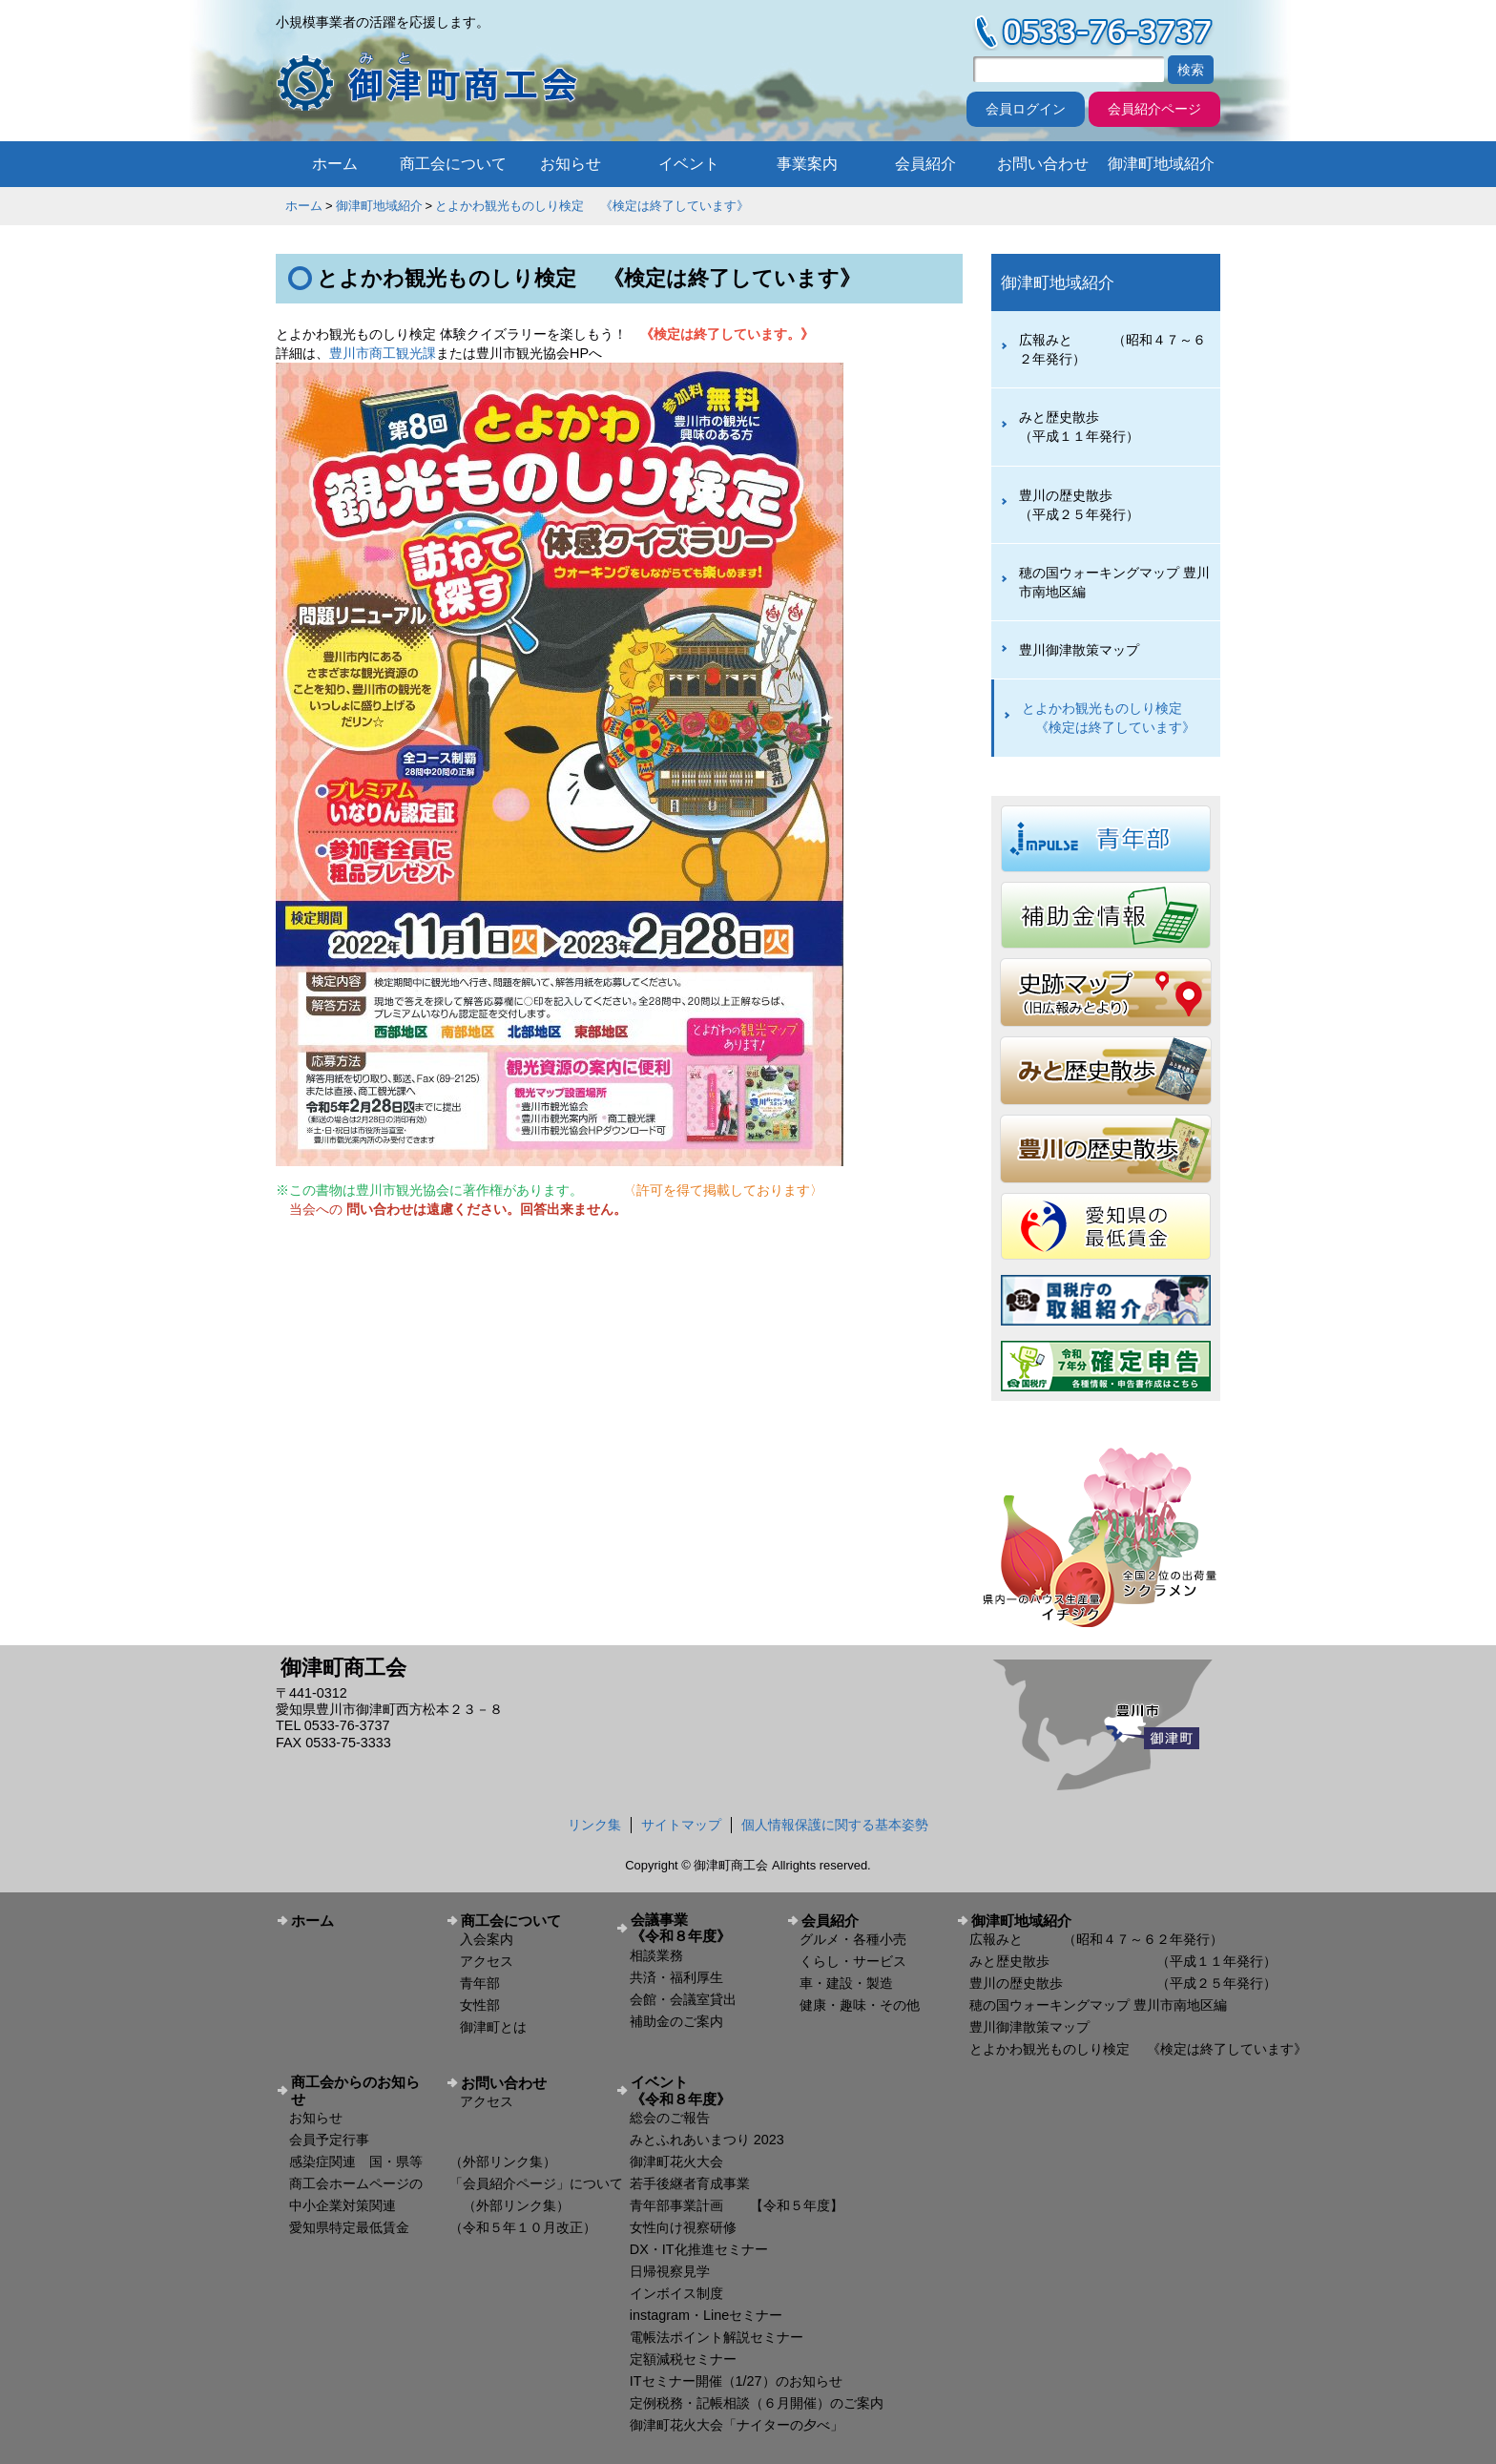  Describe the element at coordinates (676, 2021) in the screenshot. I see `補助金のご案内` at that location.